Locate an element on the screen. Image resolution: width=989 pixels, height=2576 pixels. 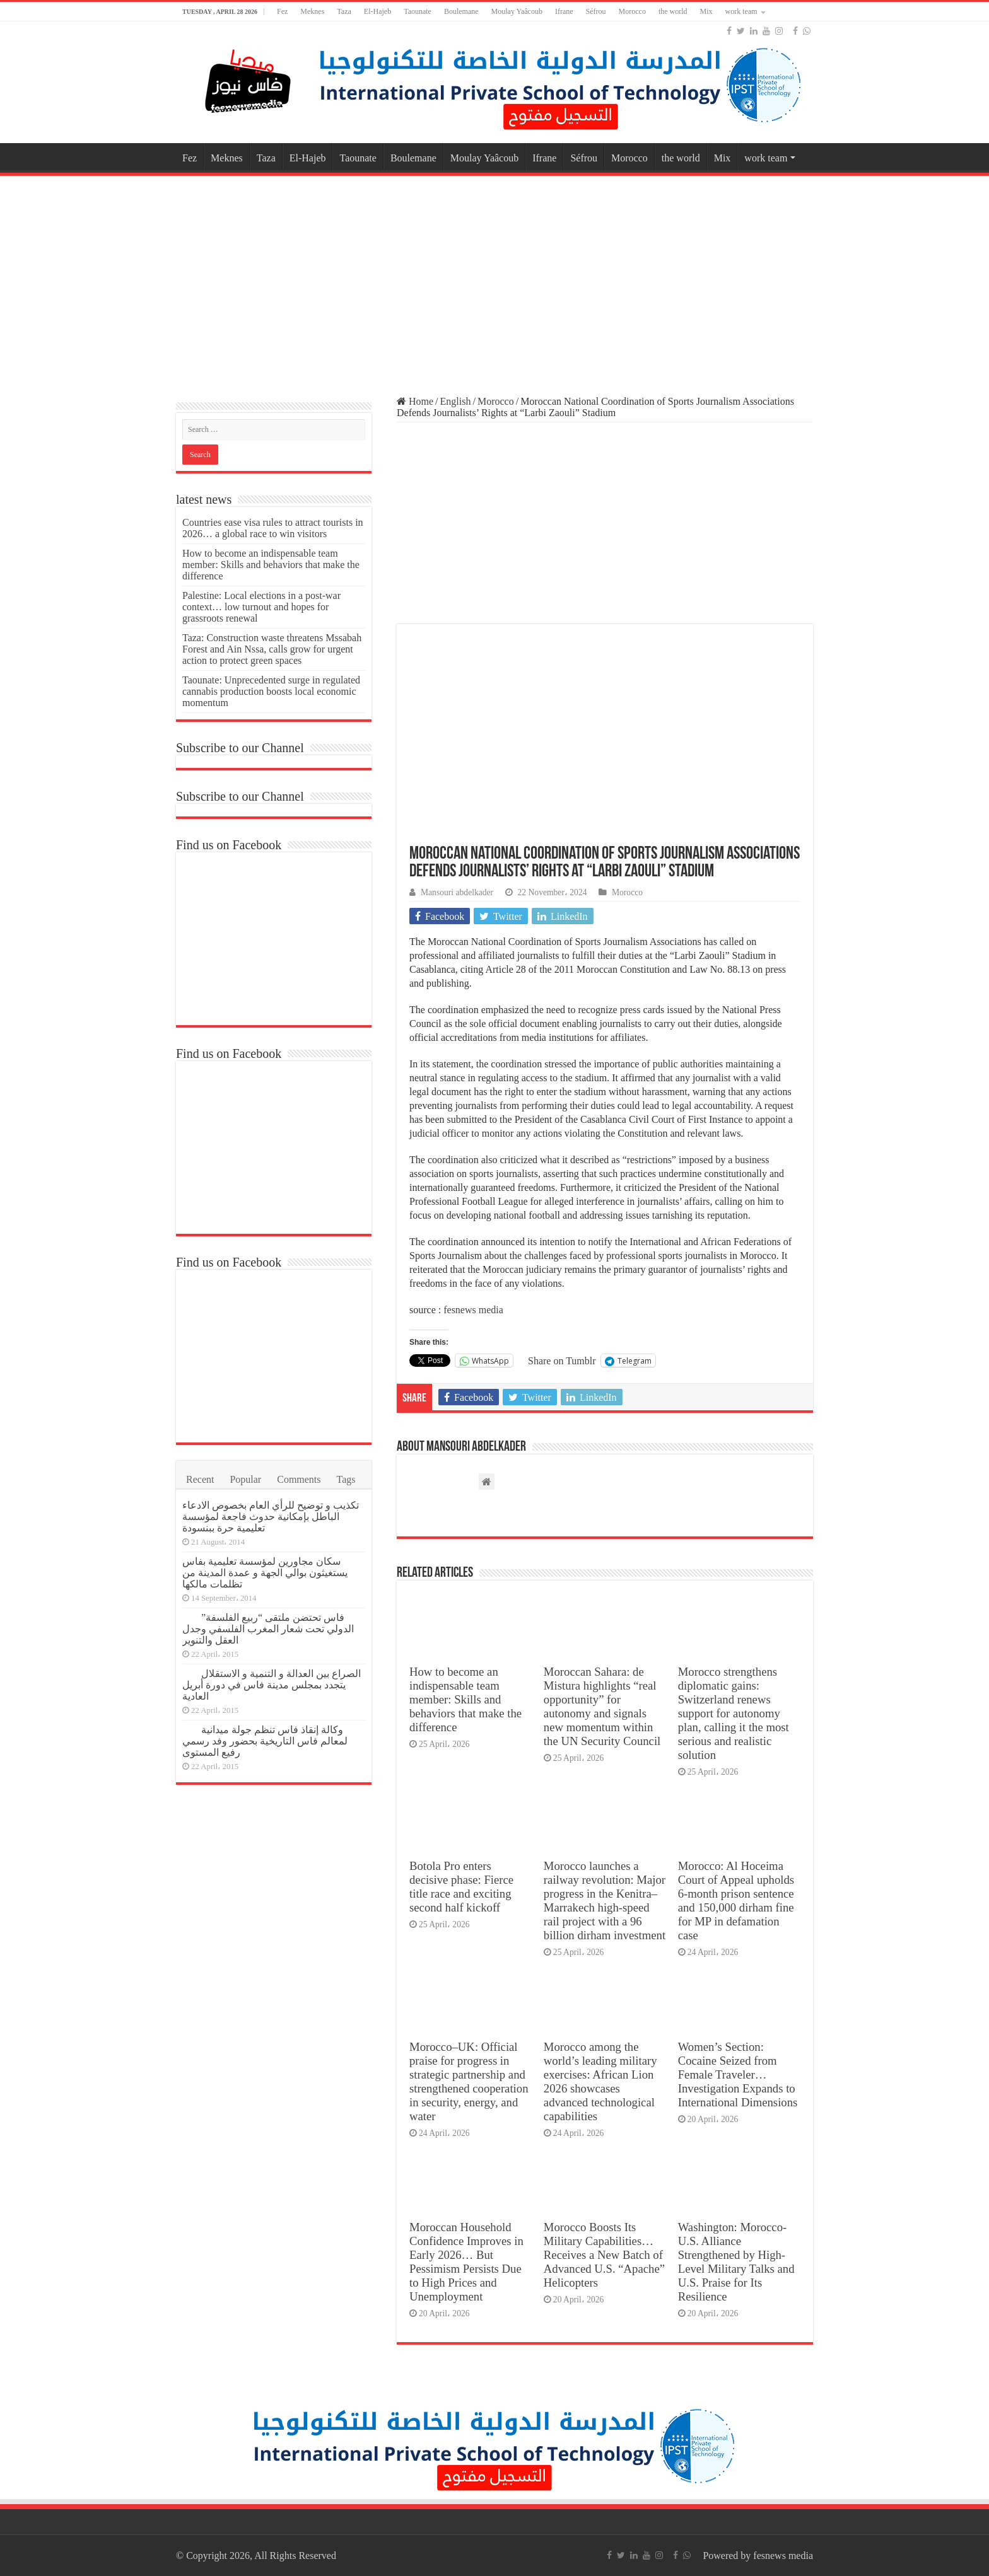
Taza: Construction waste threatens Mssabah Forest and Ain Nssa, calls grow for urgent action to protect green spaces is located at coordinates (271, 649).